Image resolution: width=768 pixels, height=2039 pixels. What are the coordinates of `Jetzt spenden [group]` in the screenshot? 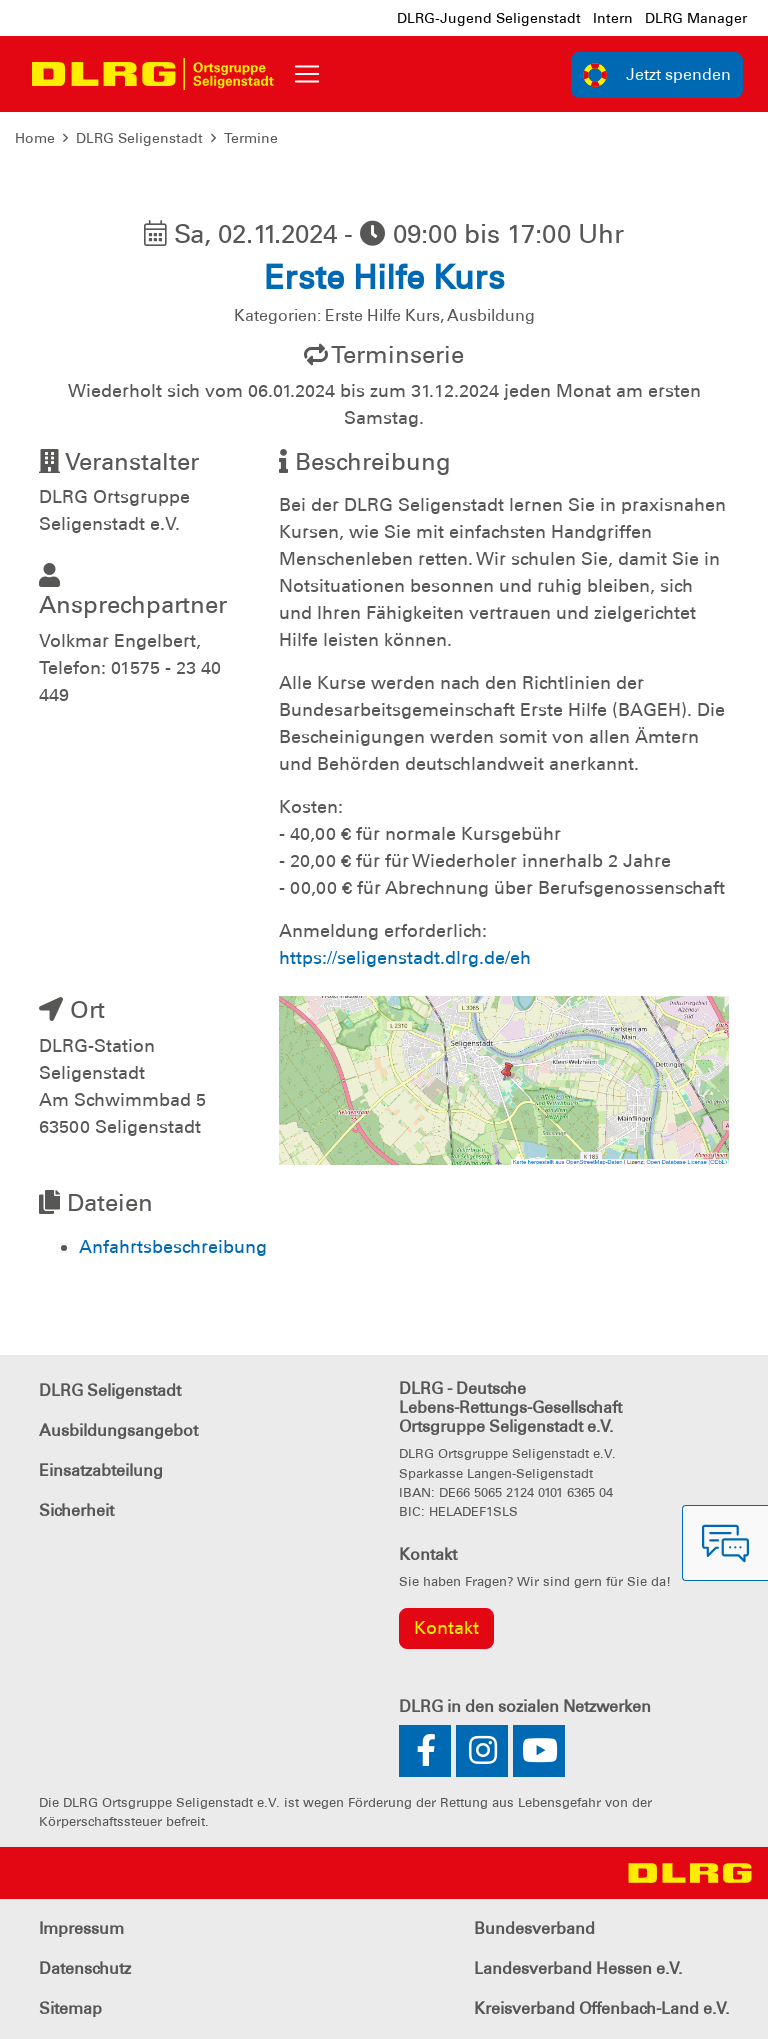 It's located at (657, 75).